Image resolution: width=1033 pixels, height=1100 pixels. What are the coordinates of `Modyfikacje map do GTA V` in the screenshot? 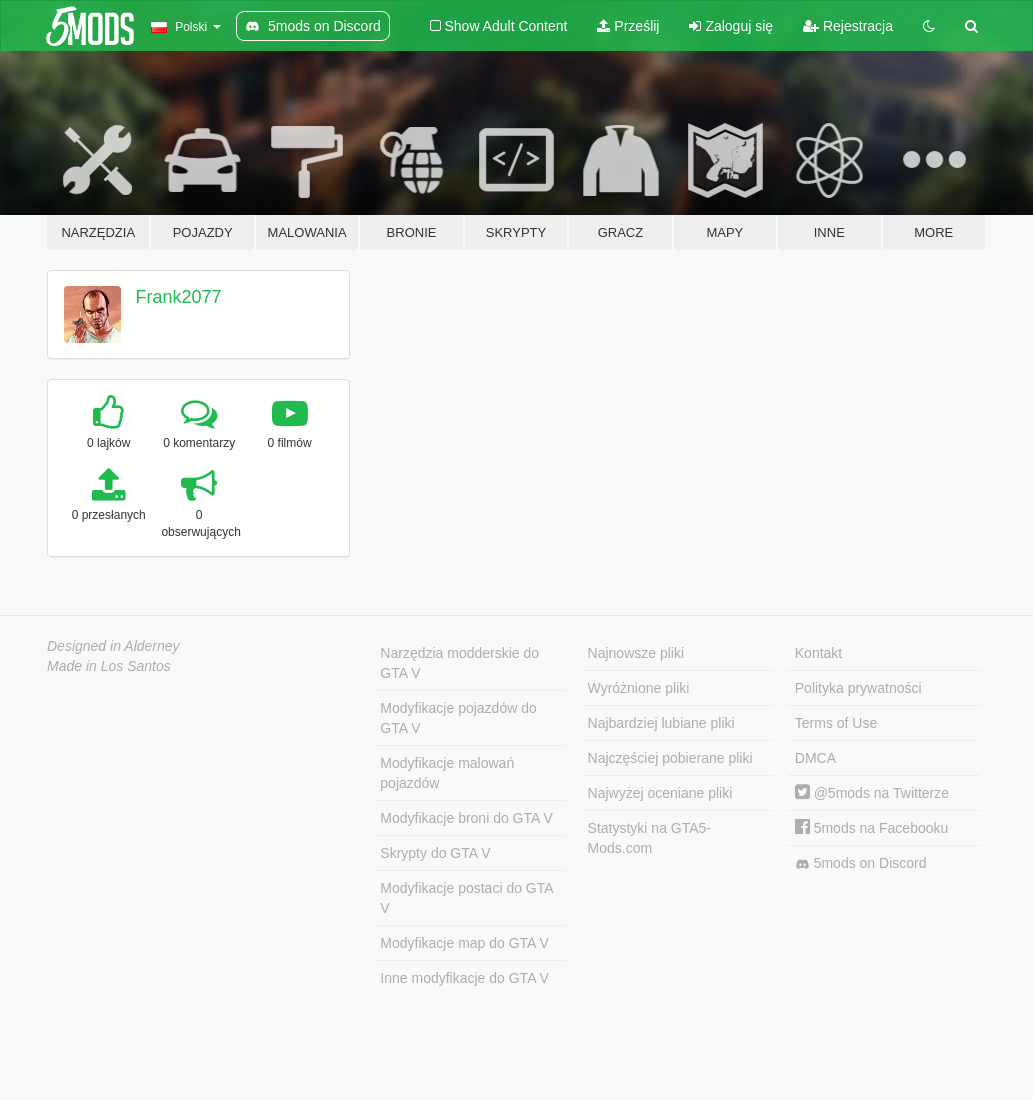 It's located at (464, 943).